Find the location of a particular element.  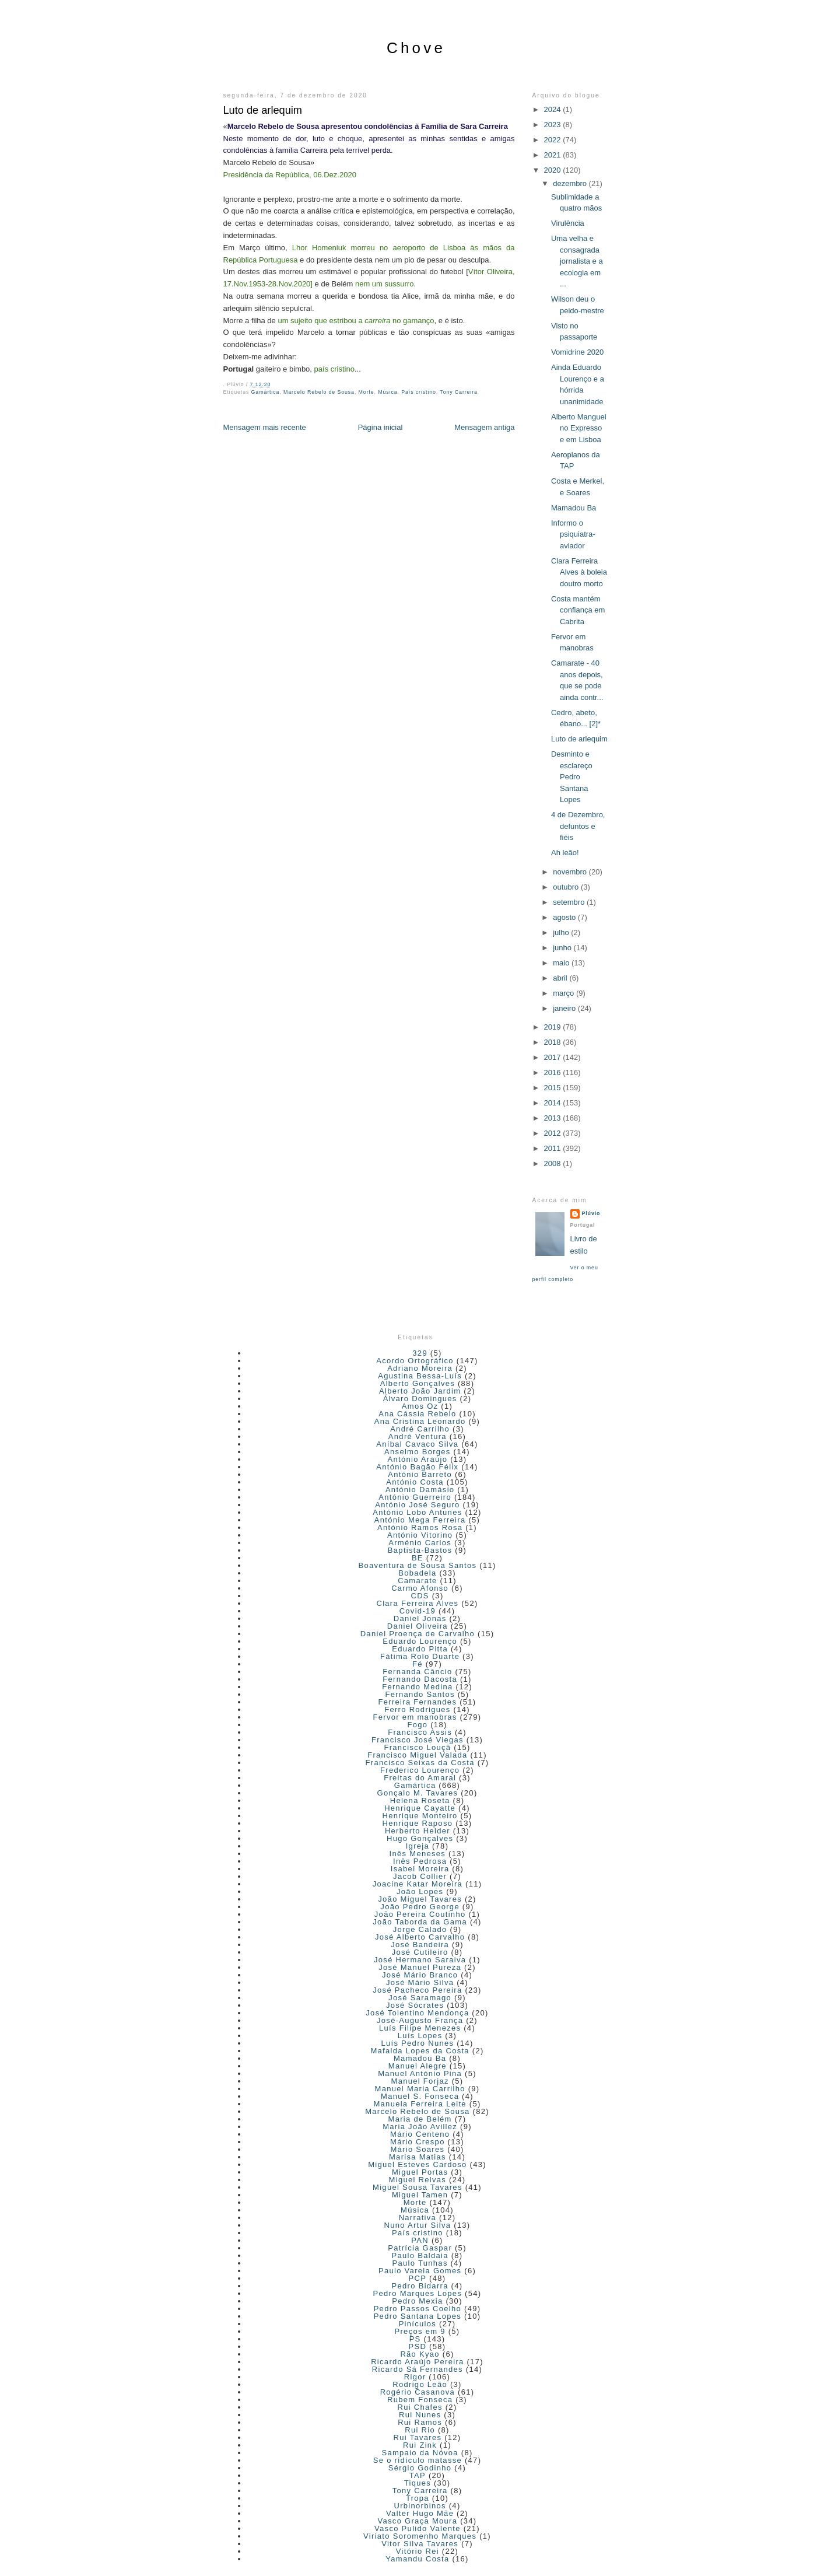

André Carrilho is located at coordinates (420, 1428).